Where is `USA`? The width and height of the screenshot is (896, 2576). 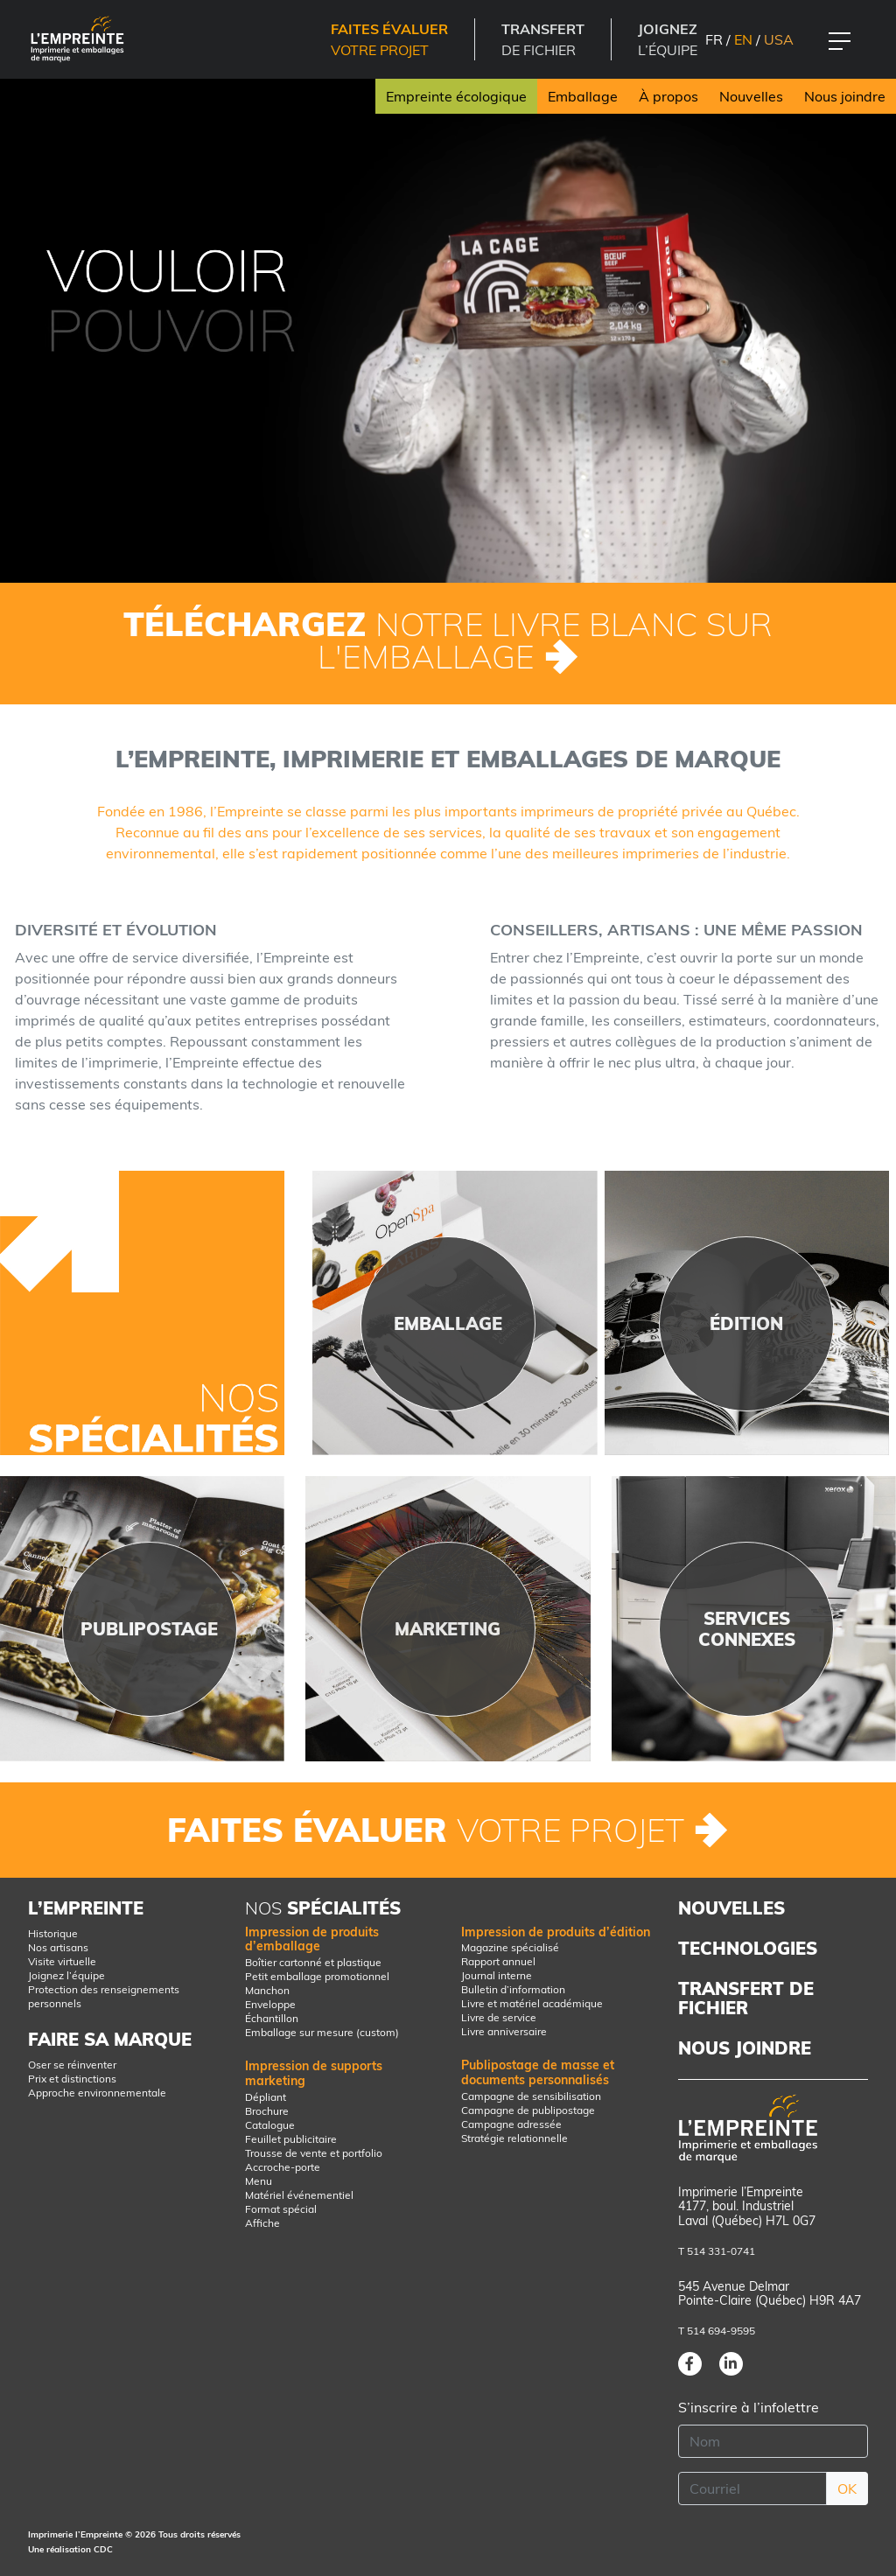 USA is located at coordinates (779, 39).